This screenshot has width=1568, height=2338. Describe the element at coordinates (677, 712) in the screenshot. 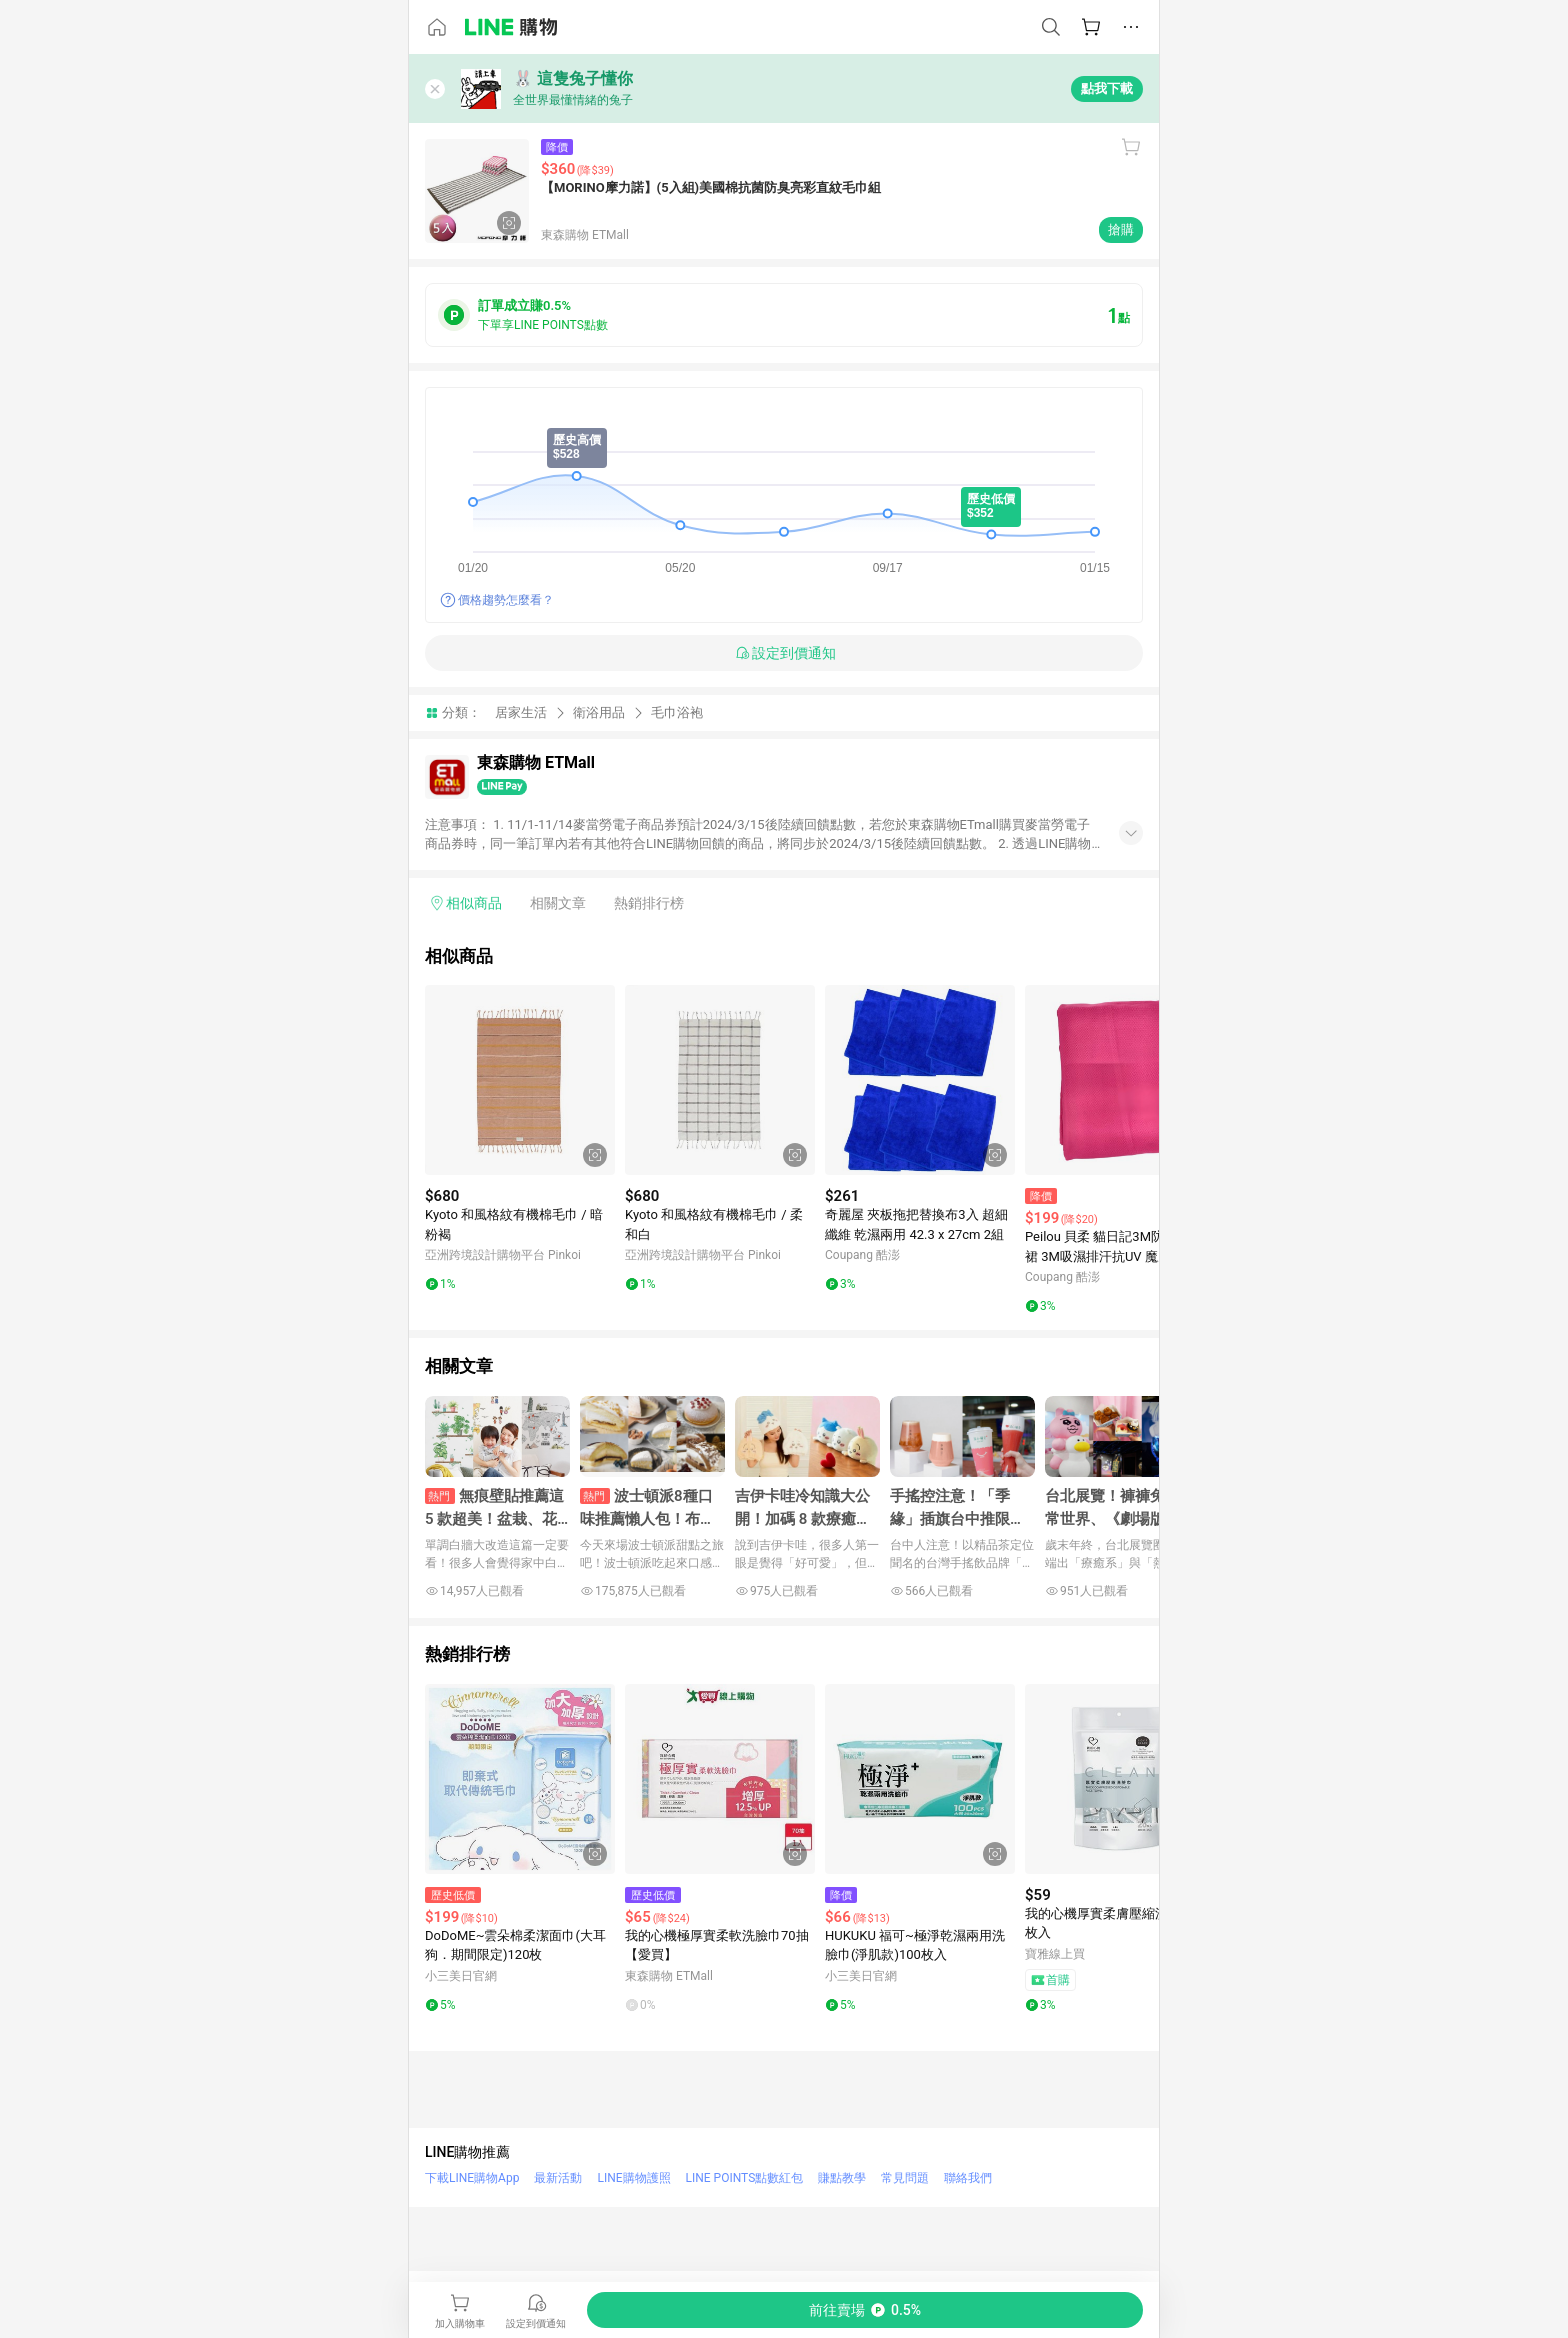

I see `毛巾浴袍` at that location.